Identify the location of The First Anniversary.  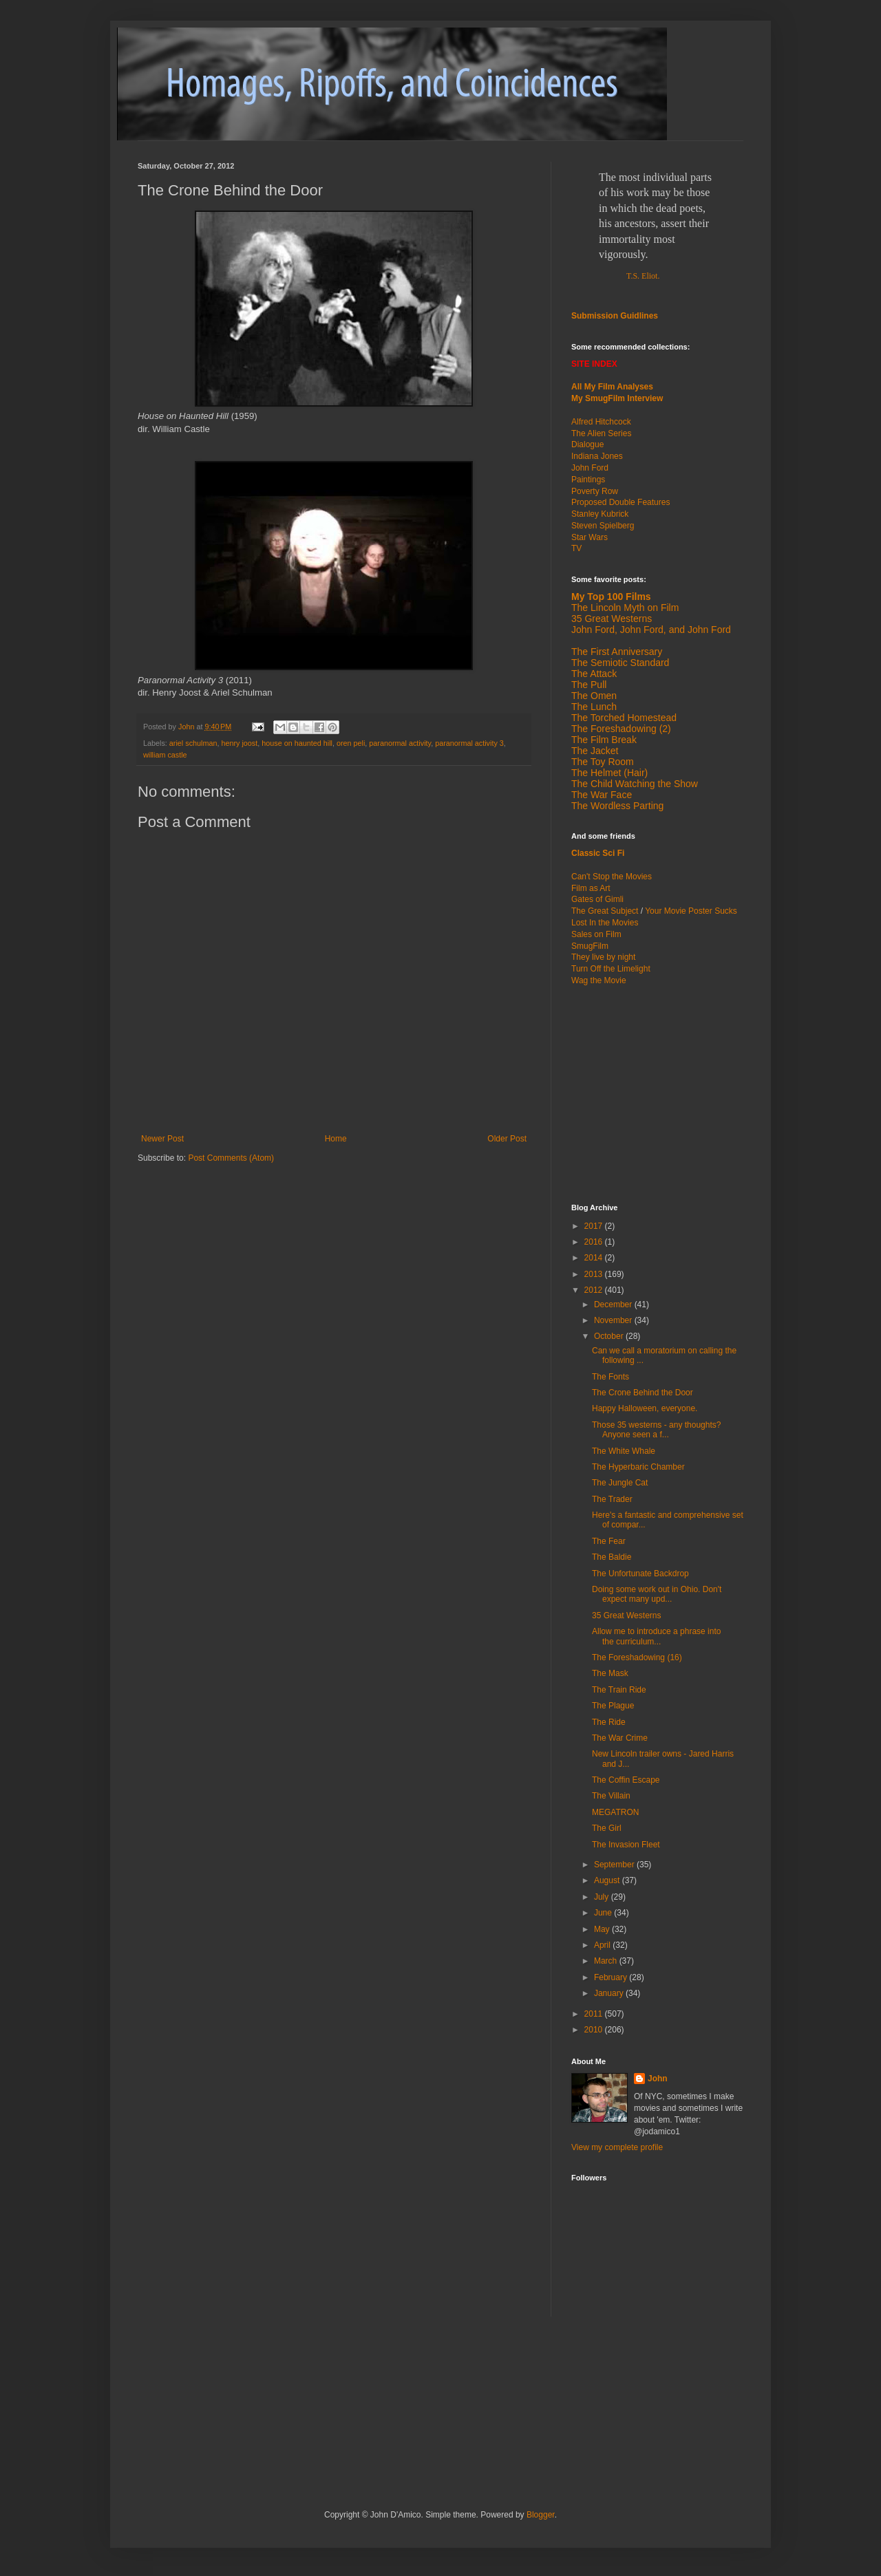
(616, 651).